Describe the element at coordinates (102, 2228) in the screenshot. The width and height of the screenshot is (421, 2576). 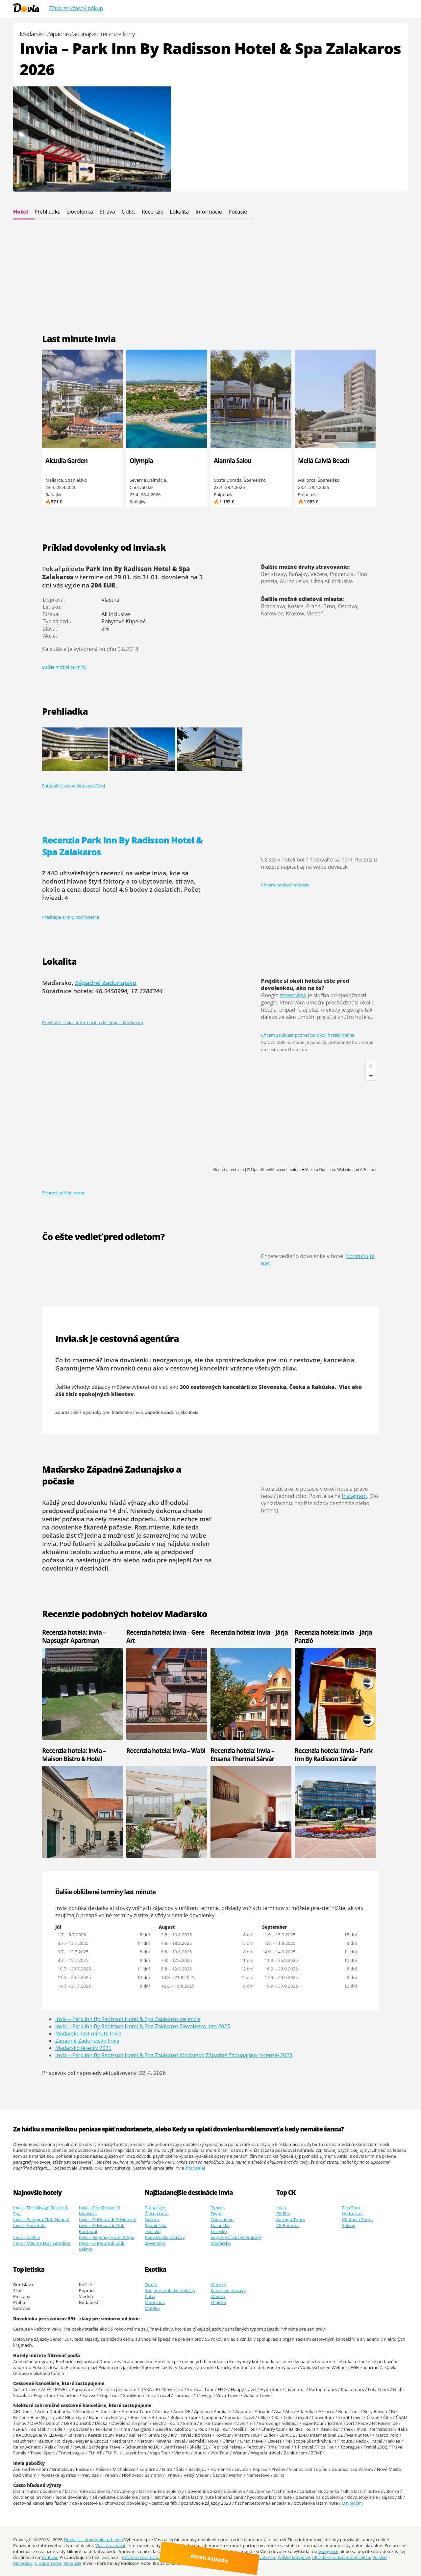
I see `Invia - El Mouradi Club Kantaoui` at that location.